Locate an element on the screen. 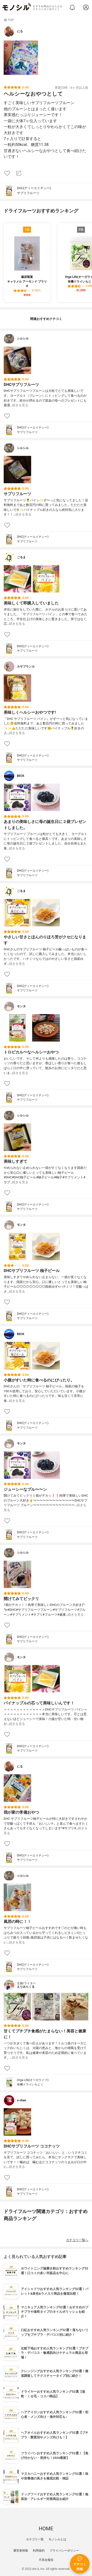  不具合報告 is located at coordinates (46, 2560).